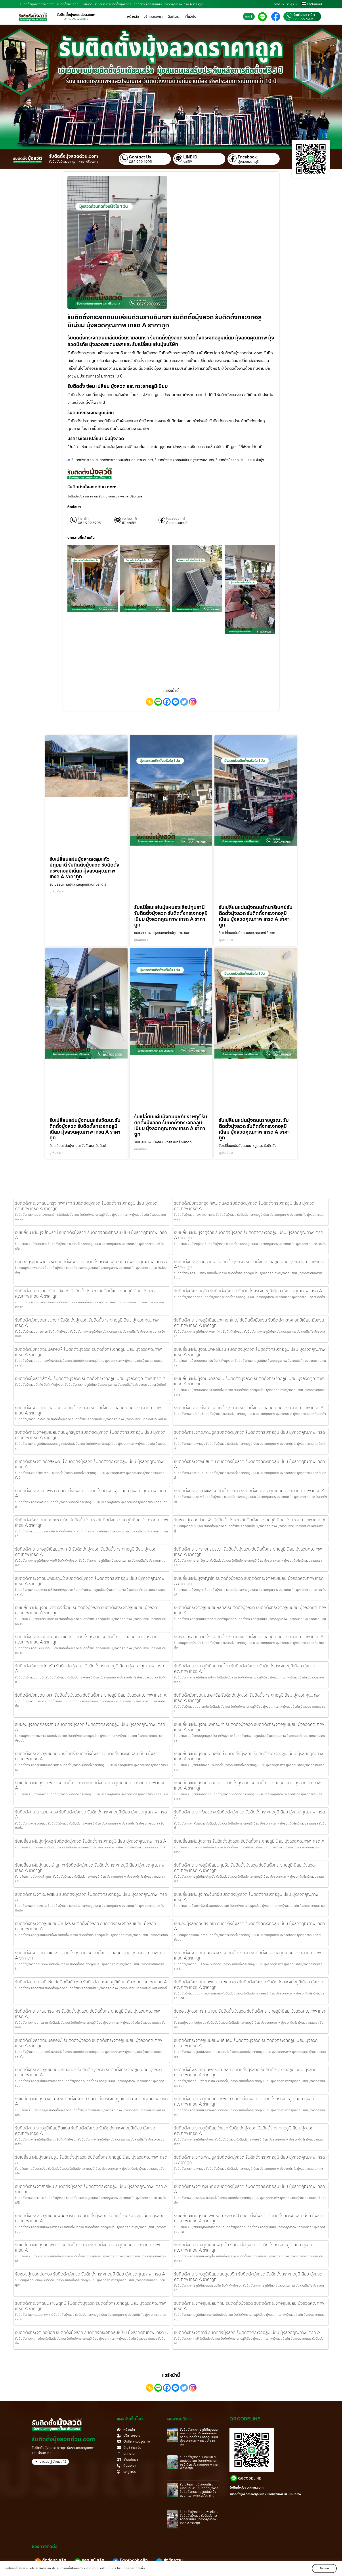  I want to click on รับเปลี่ยนแผ่นมุ้งลาดหลุมแก้วปทุมธานี รับติดตั้งมุ้งลวด รับติดตั้งกระจกอลูมิเนียม มุ้งลวดคุณภาพ เกรด A ราคาถูก, so click(84, 868).